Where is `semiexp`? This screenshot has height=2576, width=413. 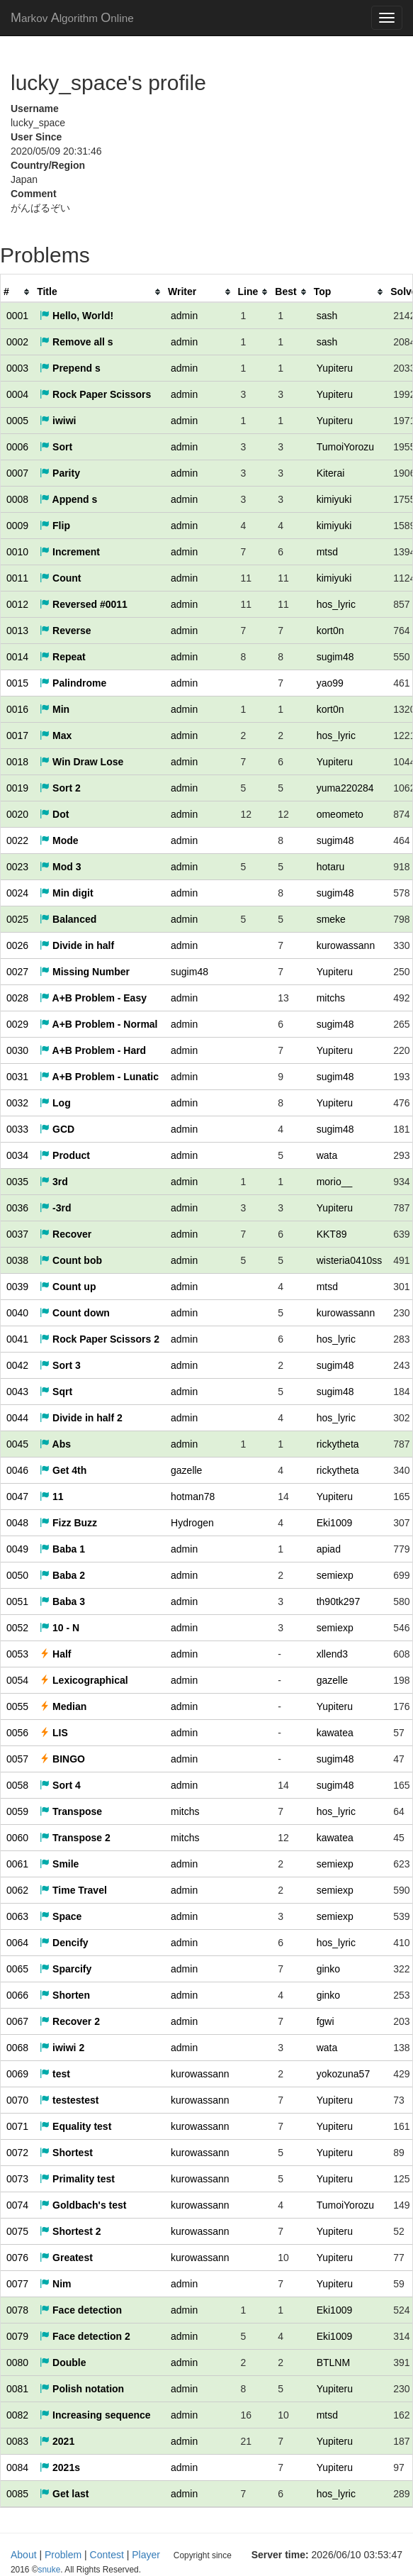
semiexp is located at coordinates (335, 1575).